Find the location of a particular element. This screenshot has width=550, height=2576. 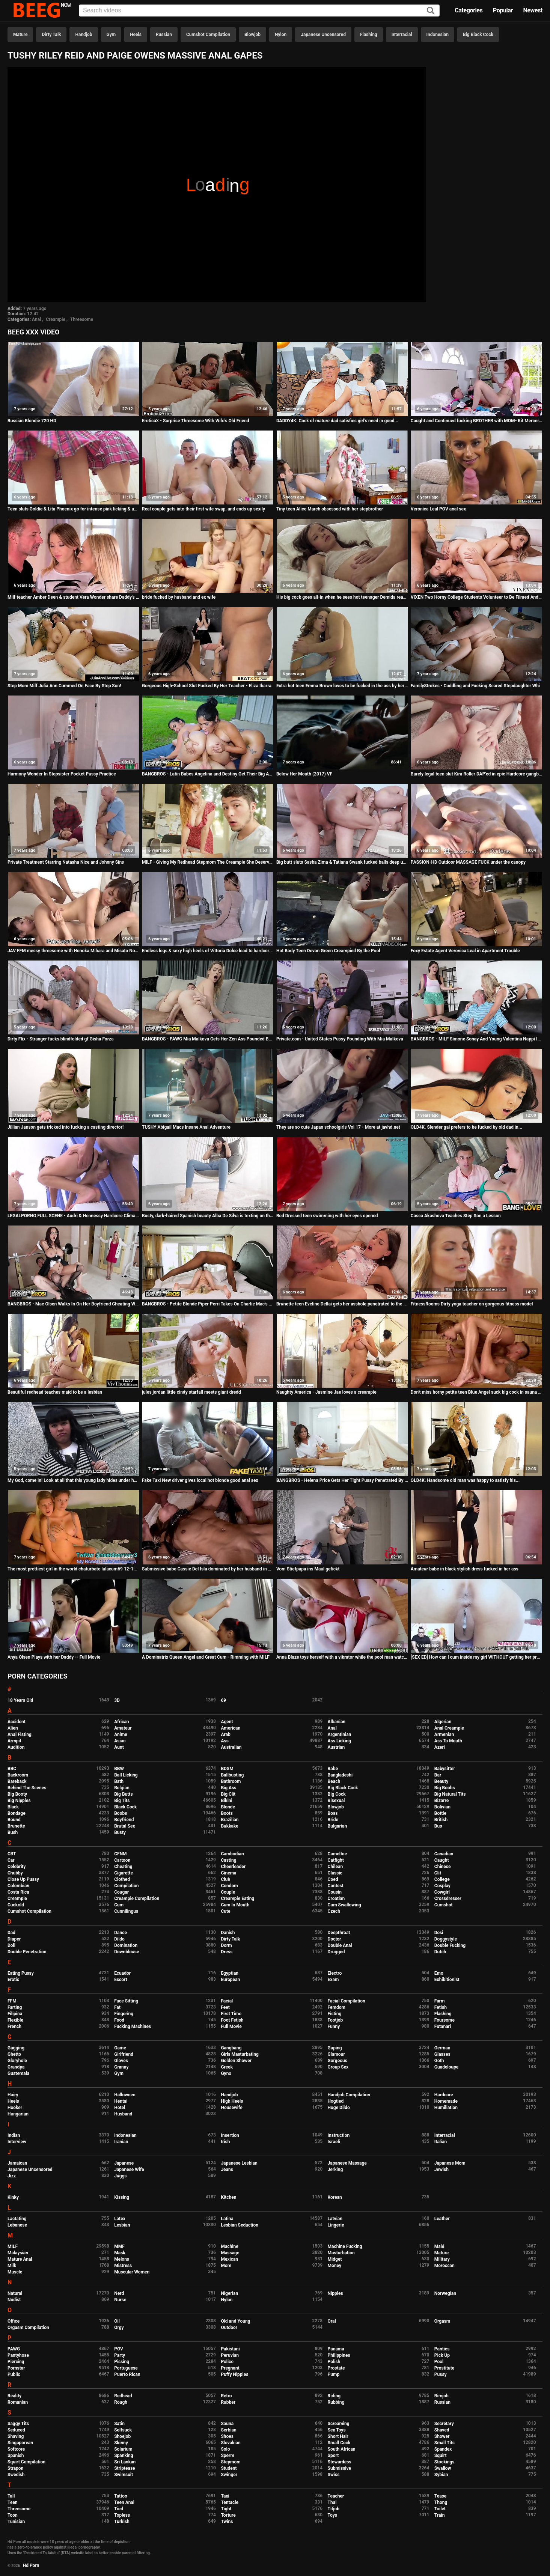

Alien is located at coordinates (13, 1728).